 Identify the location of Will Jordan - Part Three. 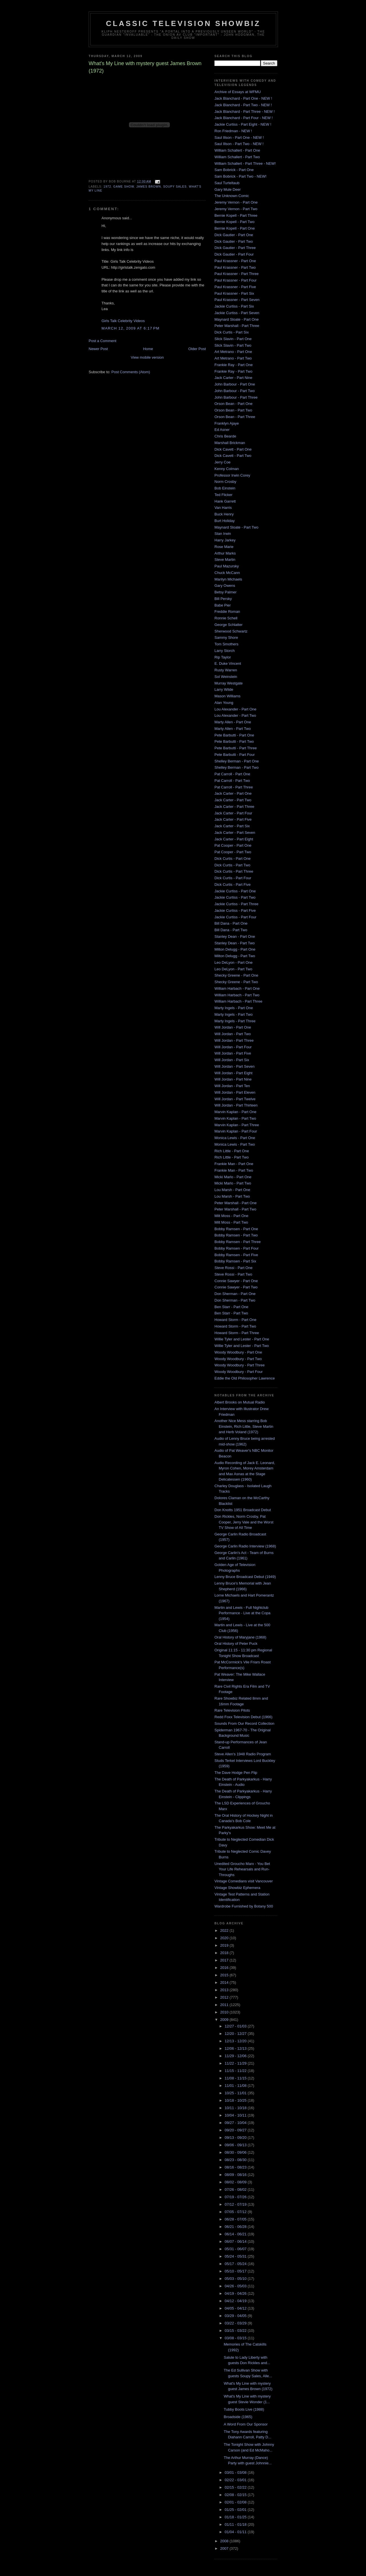
(234, 1040).